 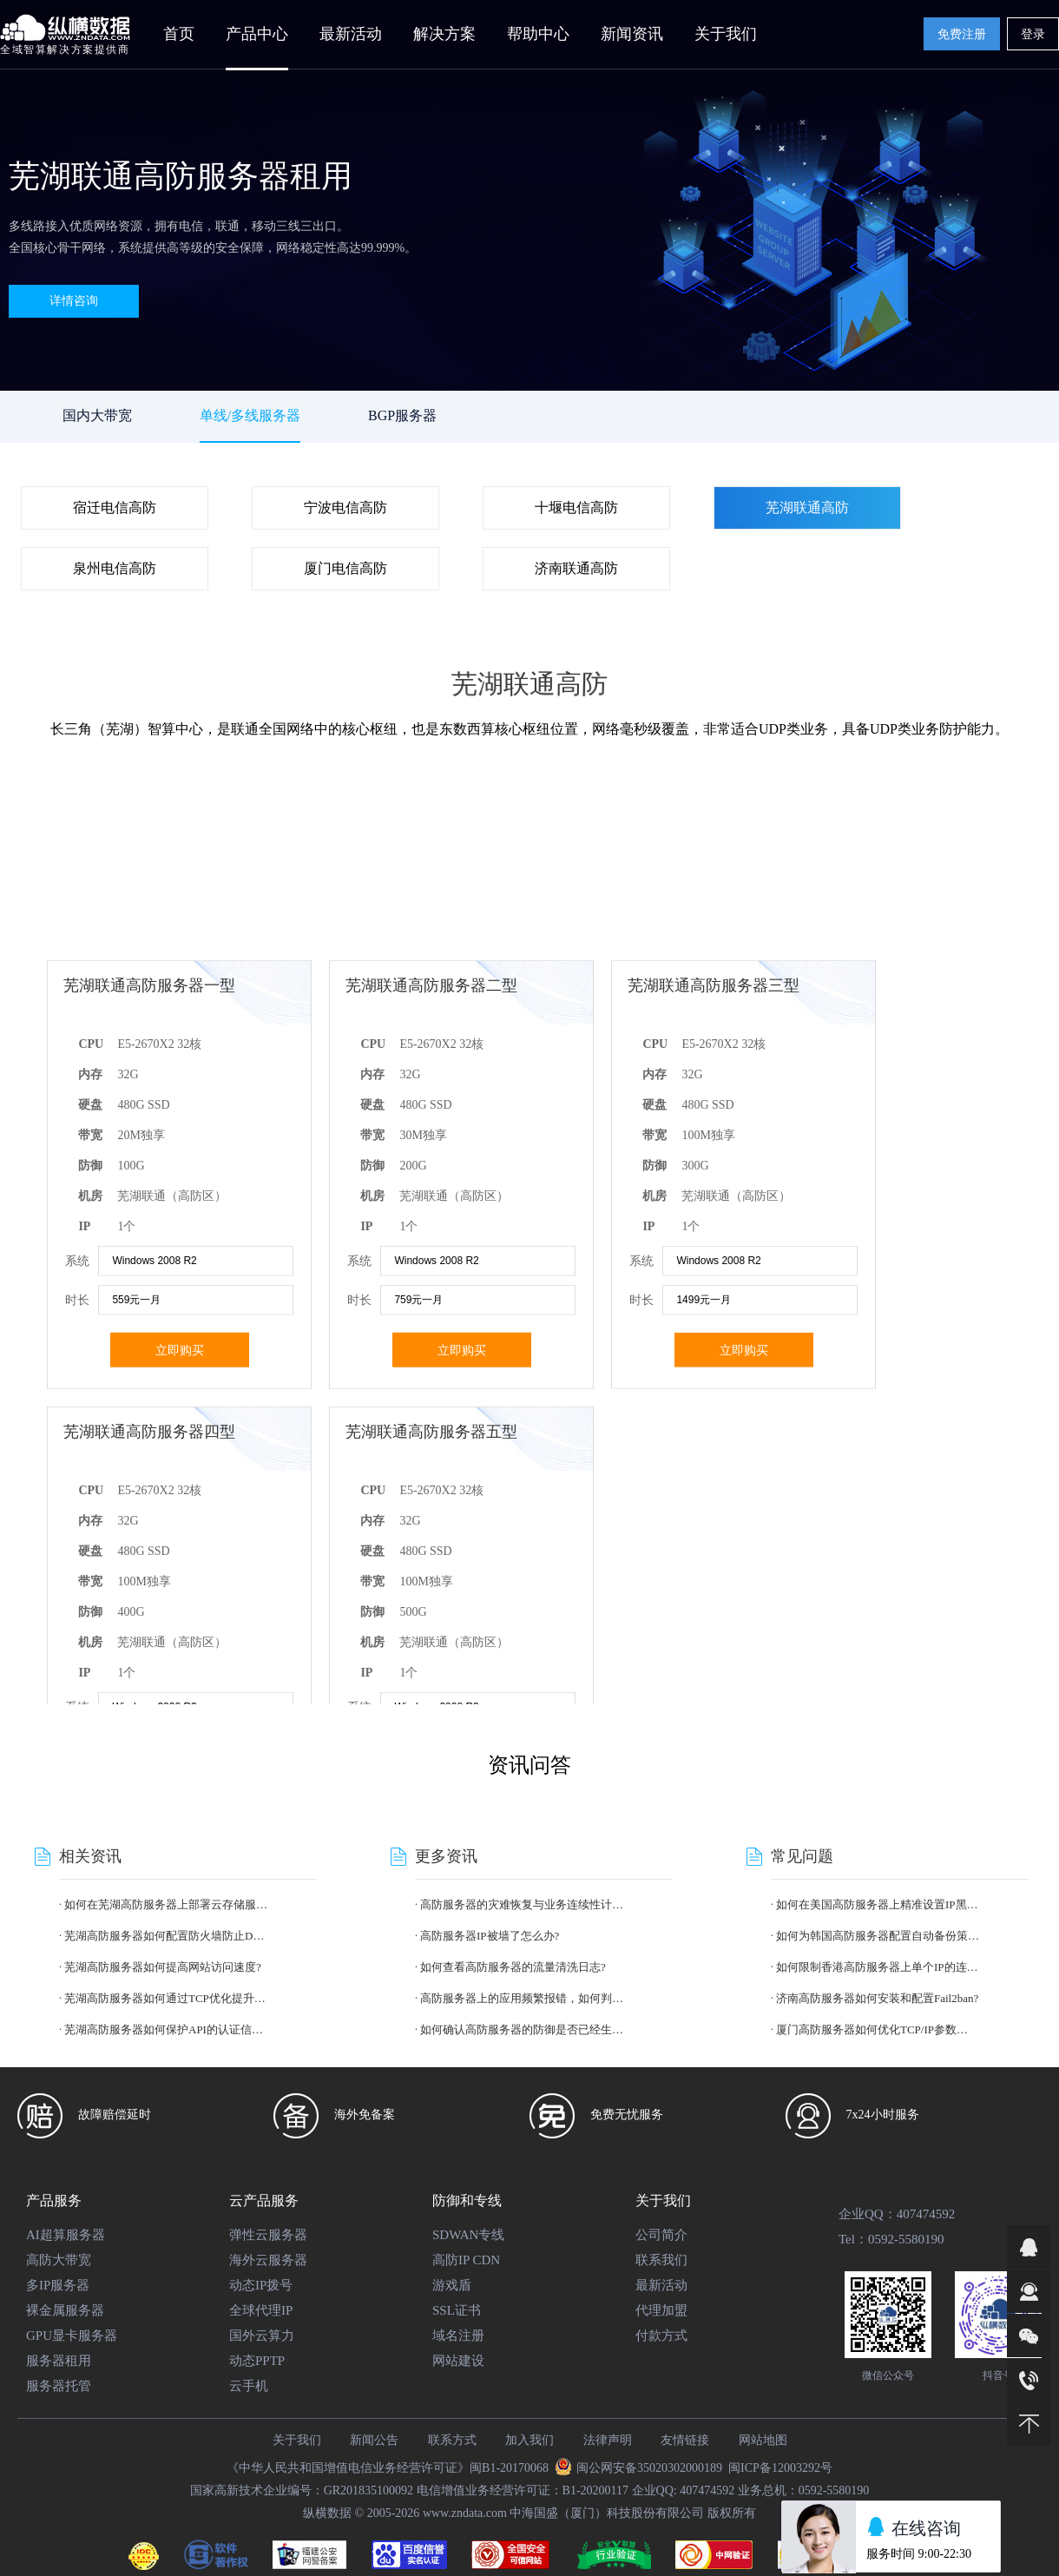 I want to click on SSL证书, so click(x=456, y=2310).